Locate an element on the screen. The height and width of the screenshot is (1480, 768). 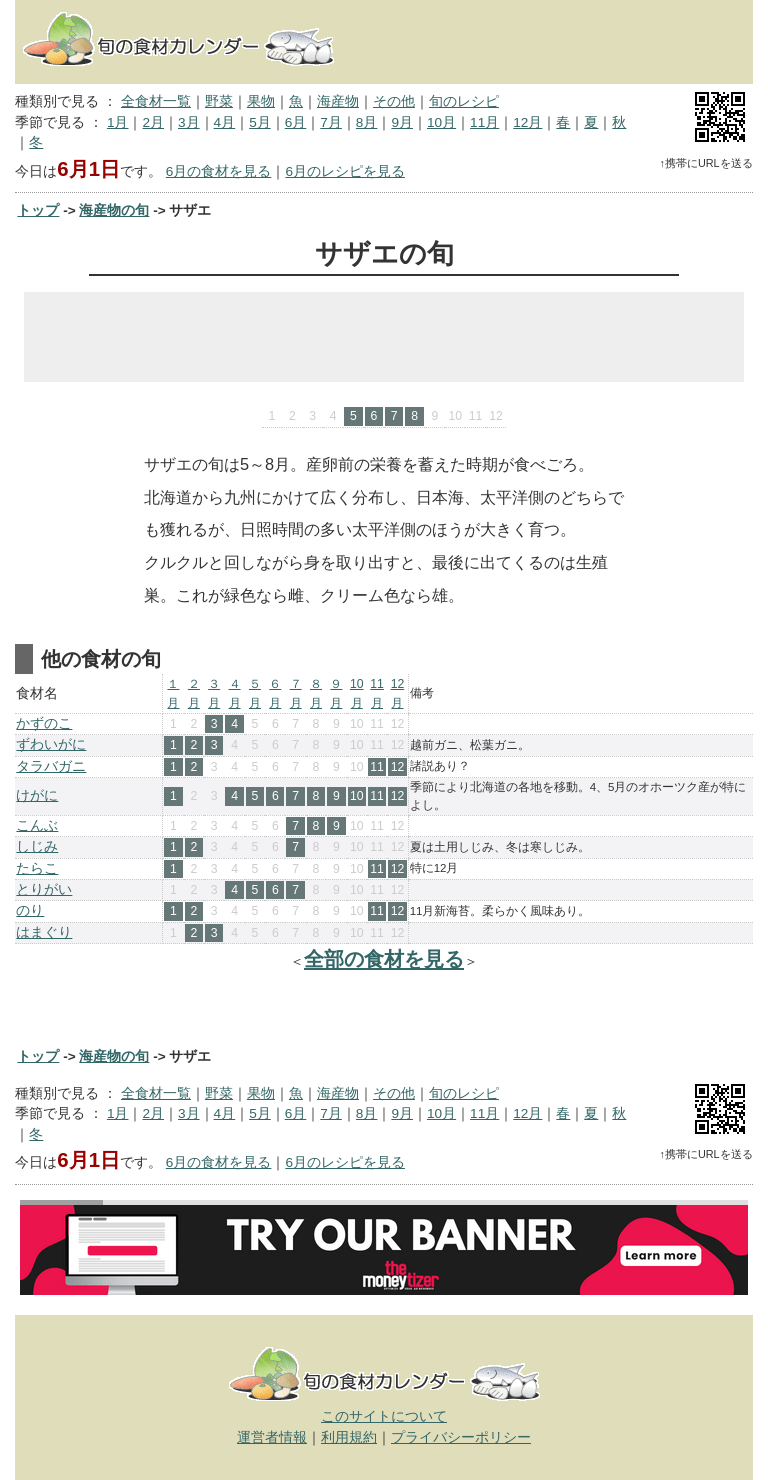
2月 is located at coordinates (153, 122).